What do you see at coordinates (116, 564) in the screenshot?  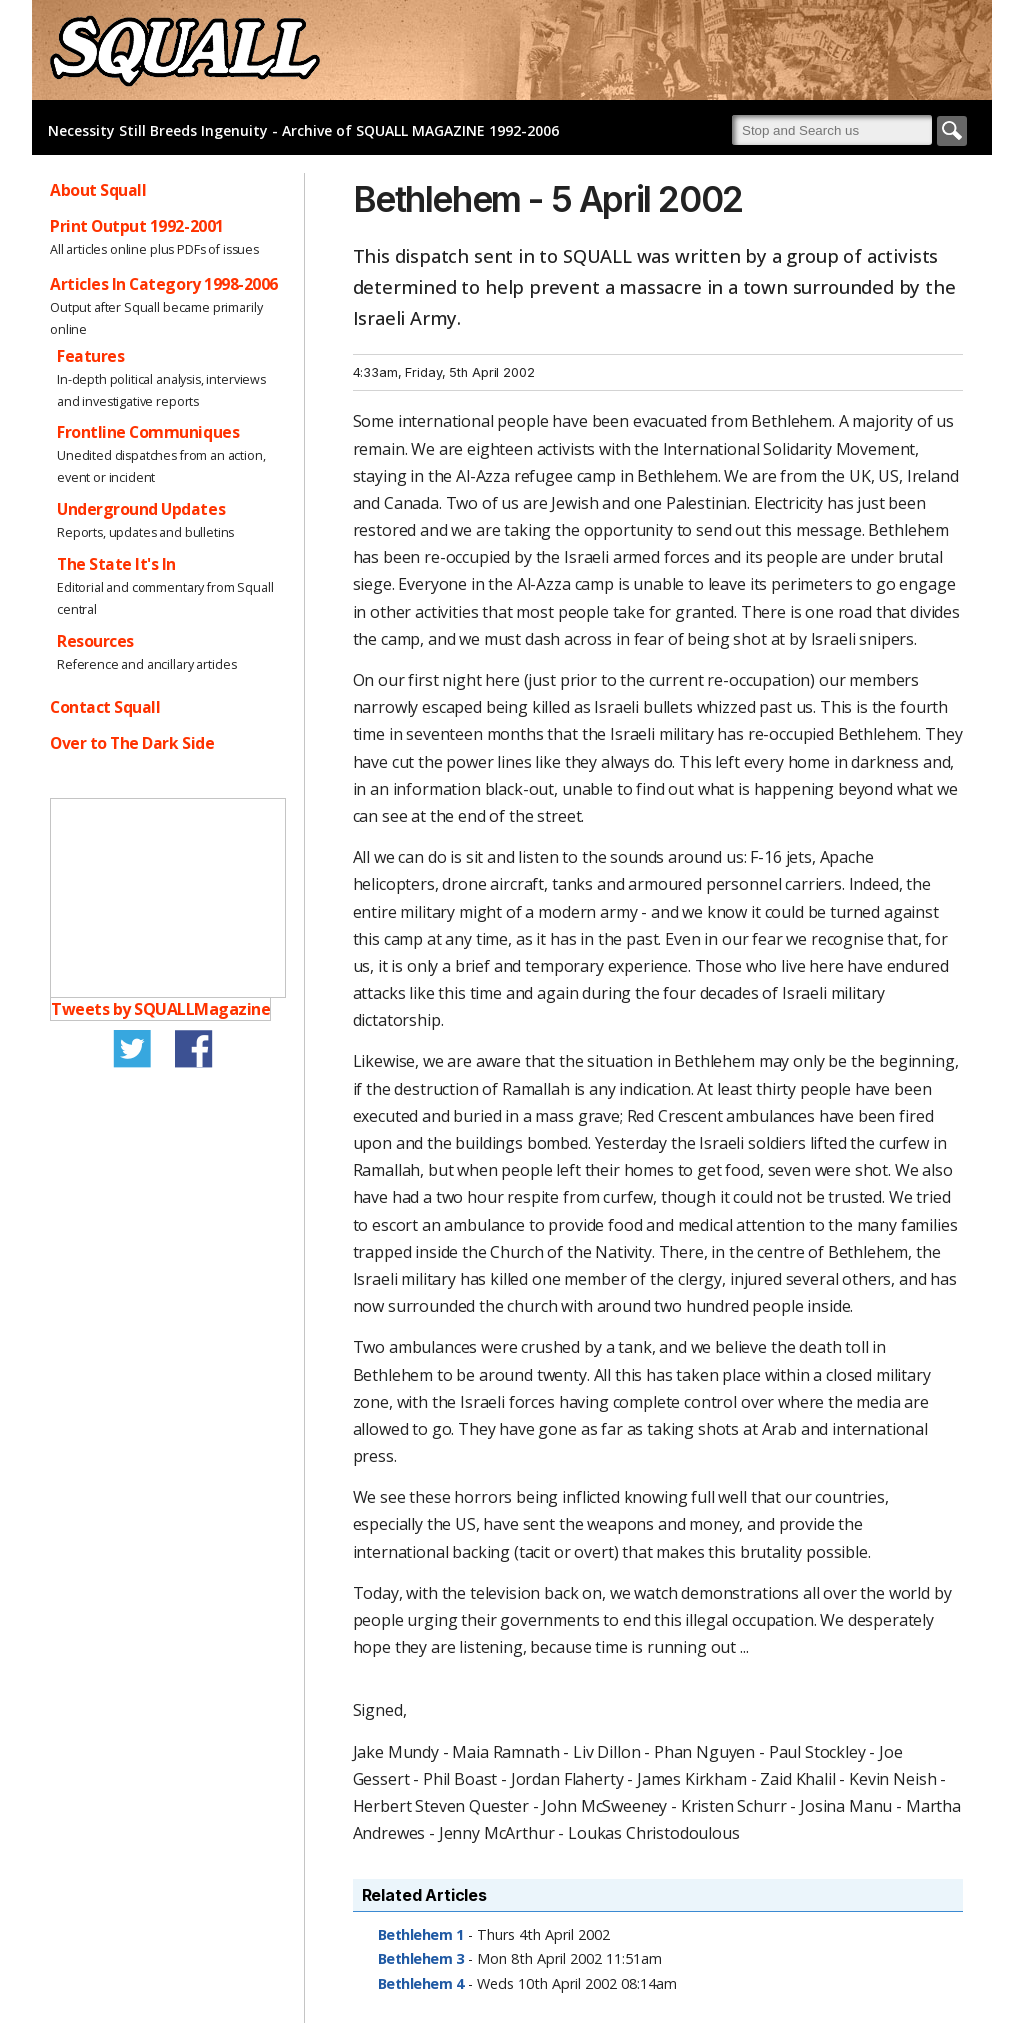 I see `The State It's In` at bounding box center [116, 564].